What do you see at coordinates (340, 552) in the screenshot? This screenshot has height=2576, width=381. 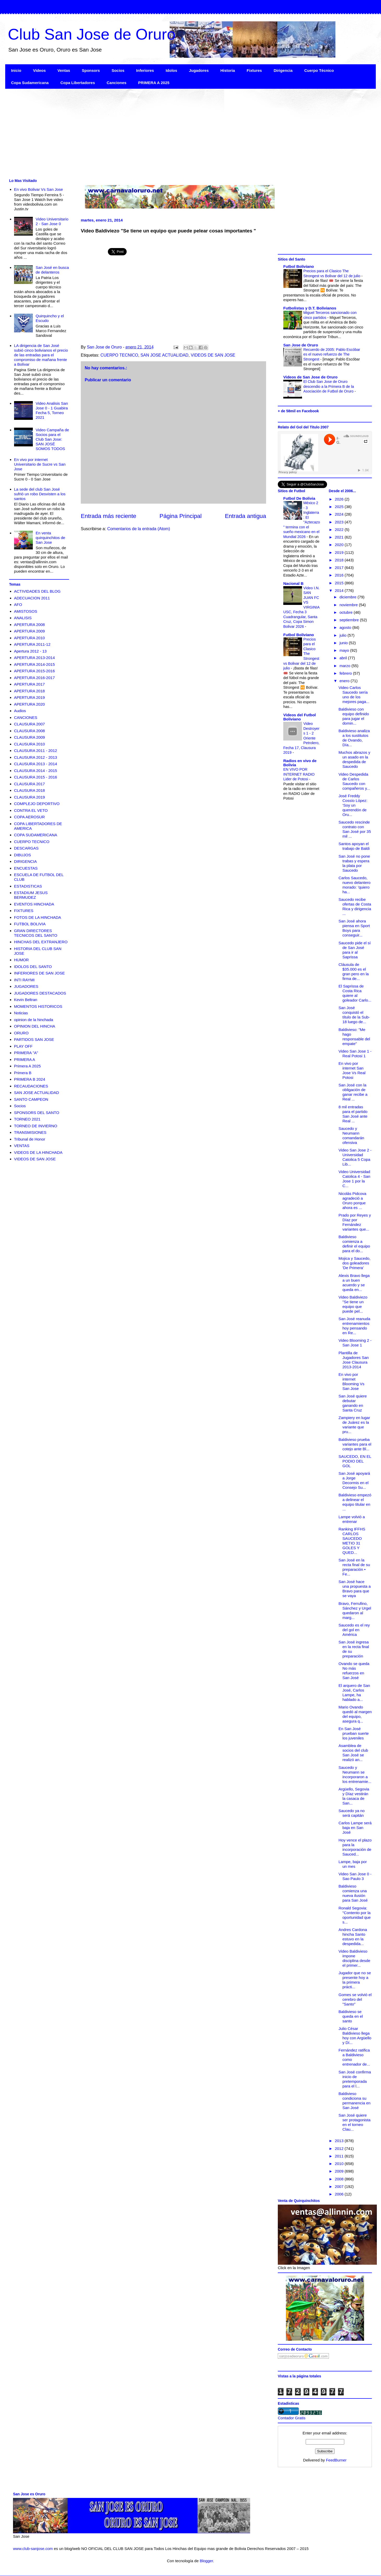 I see `2019` at bounding box center [340, 552].